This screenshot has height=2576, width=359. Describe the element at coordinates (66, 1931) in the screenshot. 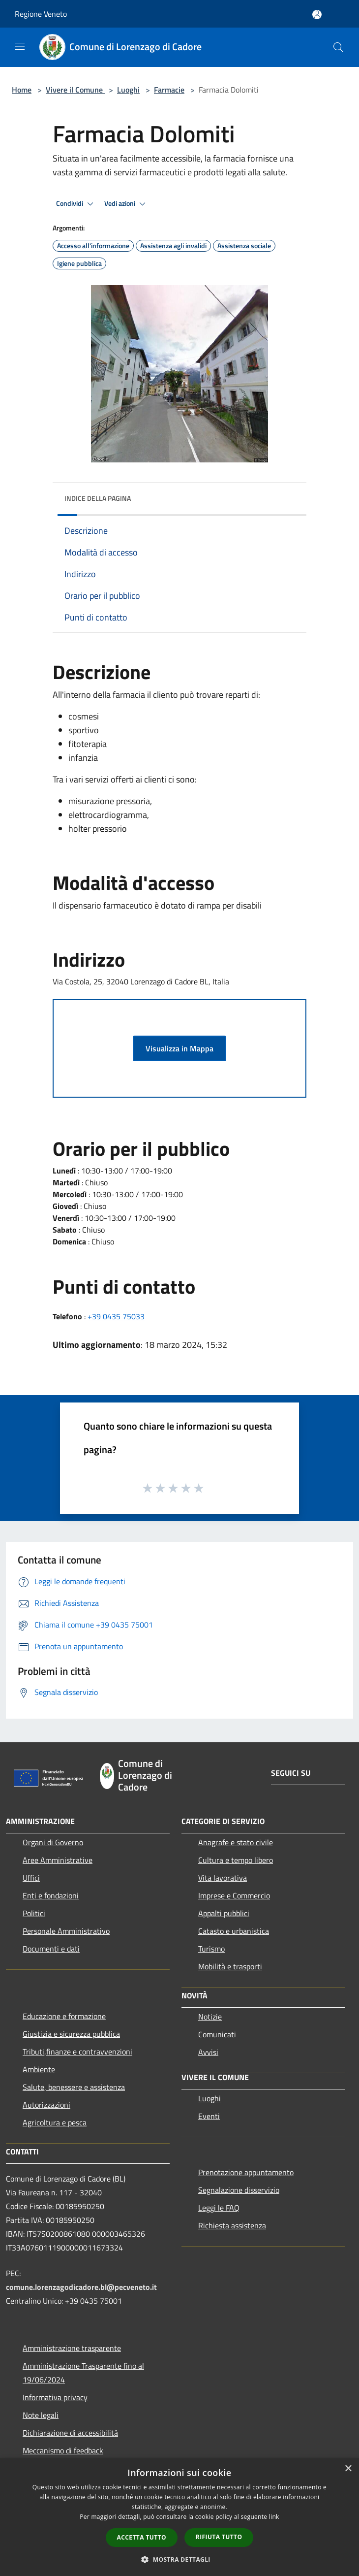

I see `Personale Amministrativo` at that location.